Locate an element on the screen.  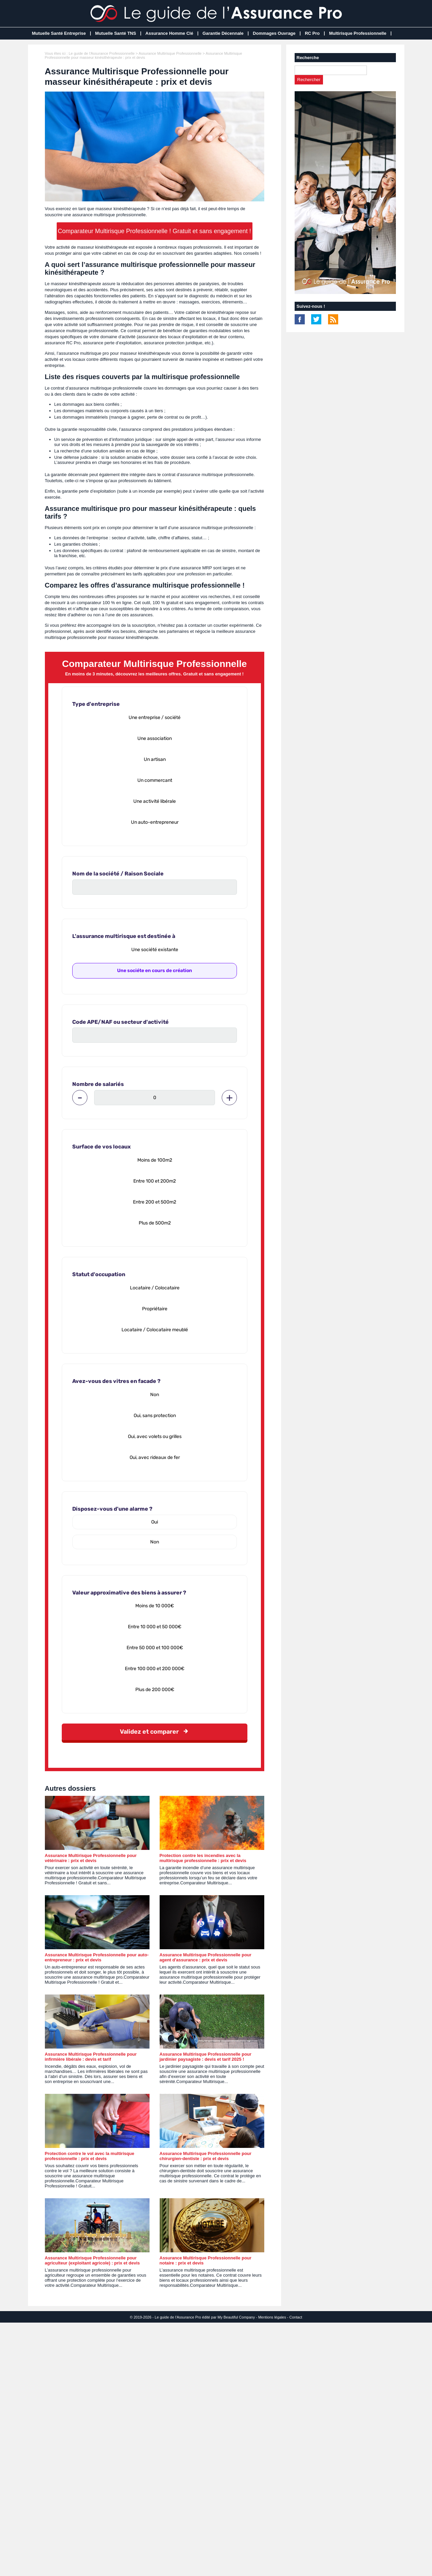
Multirisque Professionnelle is located at coordinates (357, 33).